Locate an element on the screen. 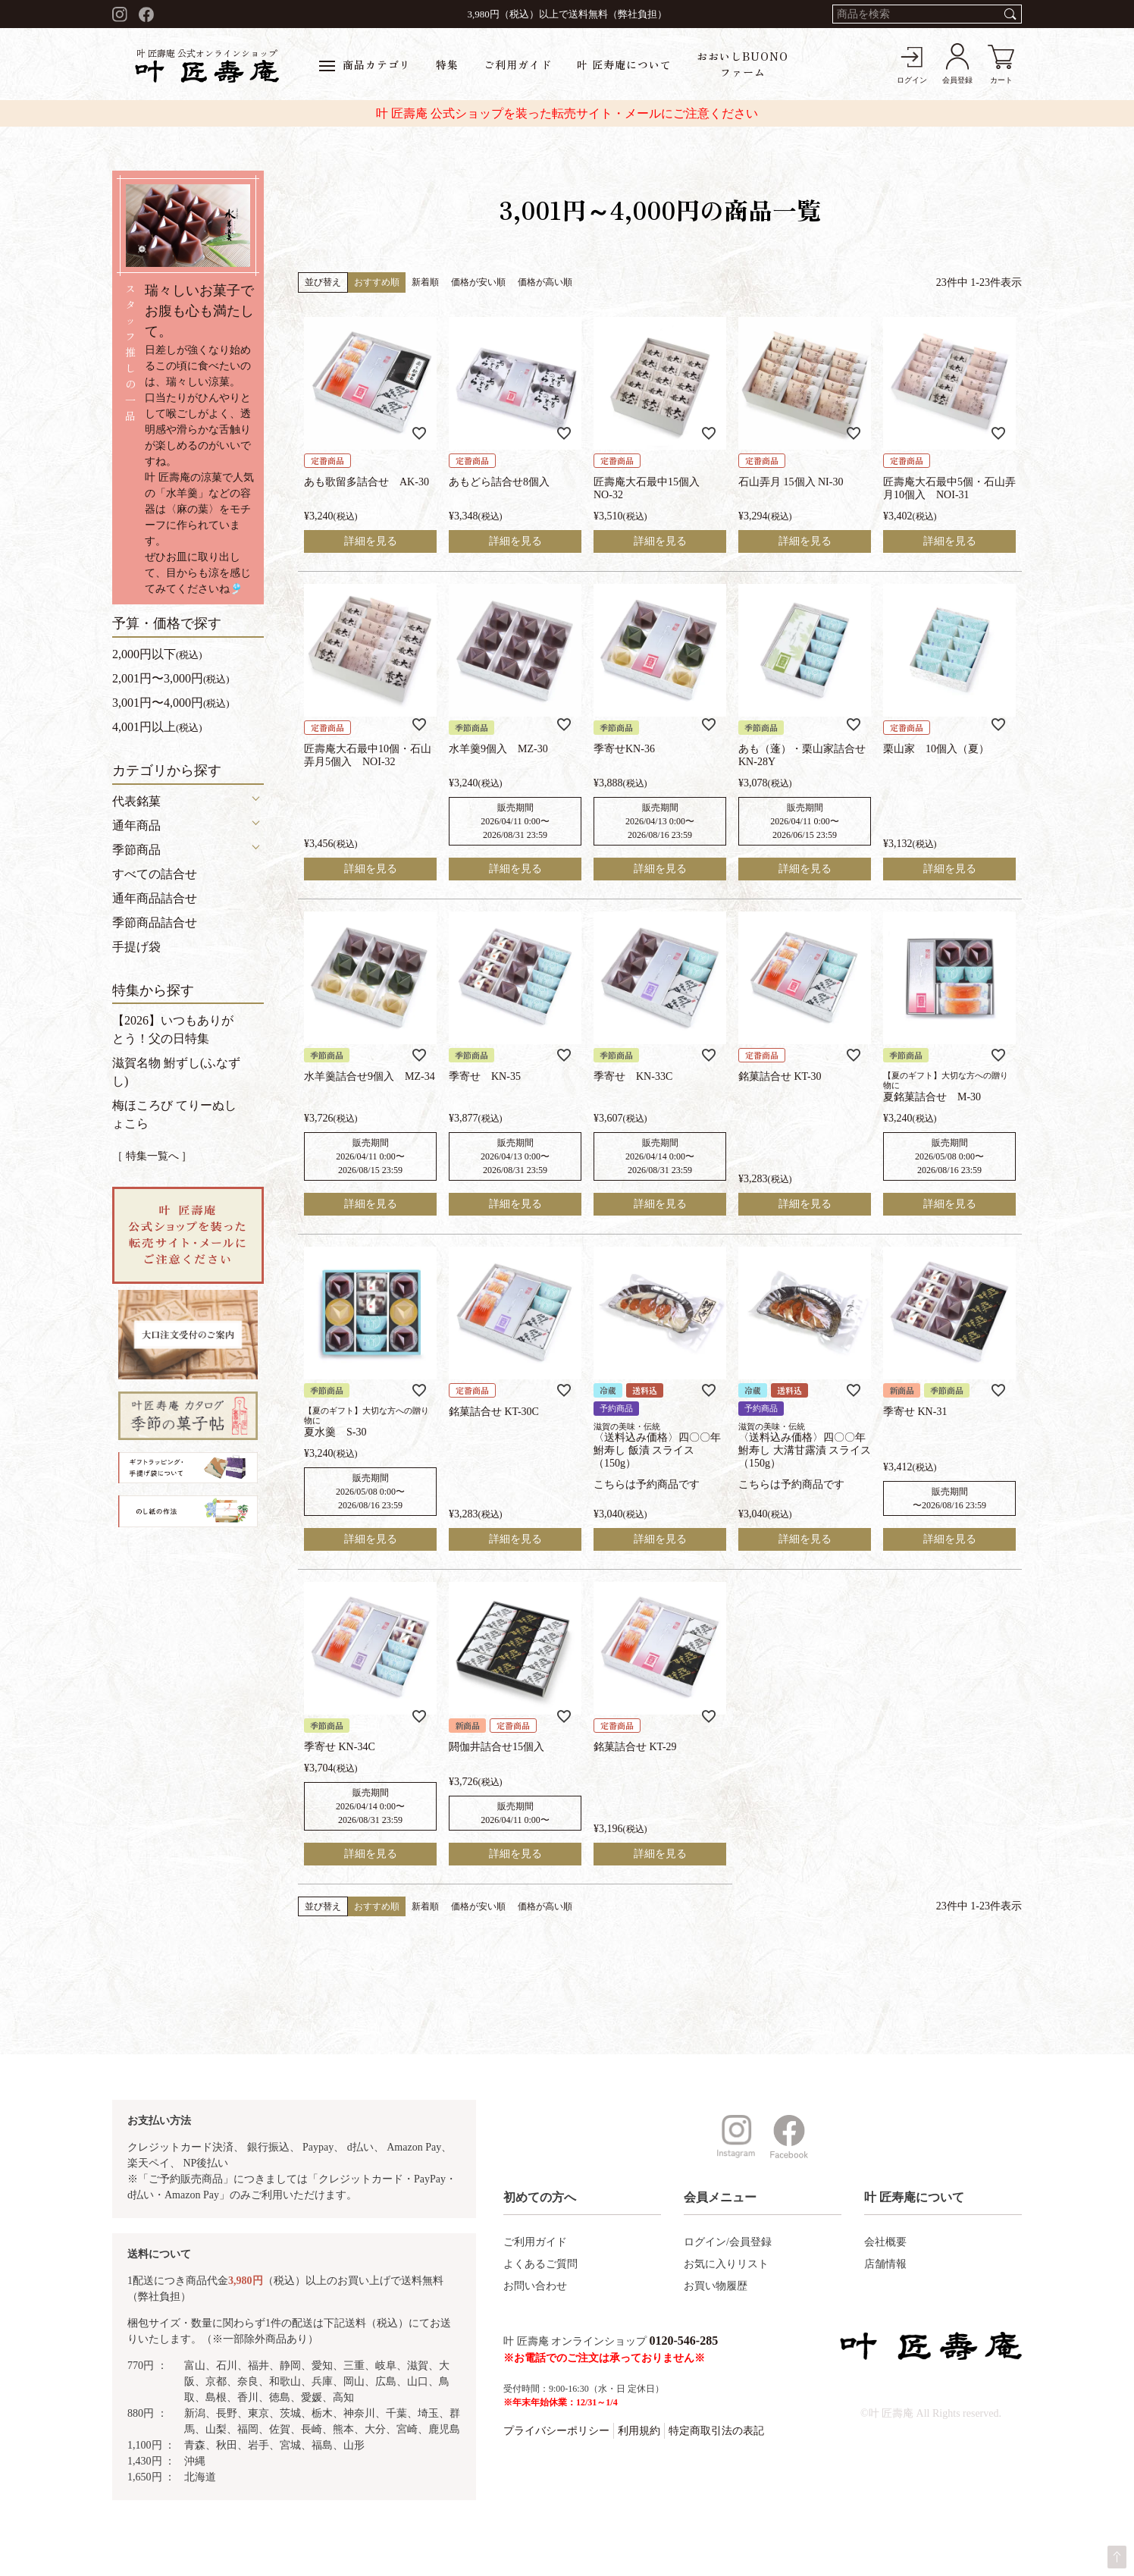 The height and width of the screenshot is (2576, 1134). 叶 匠壽庵 公式ショップを装った転売サイト・メールにご注意ください is located at coordinates (567, 113).